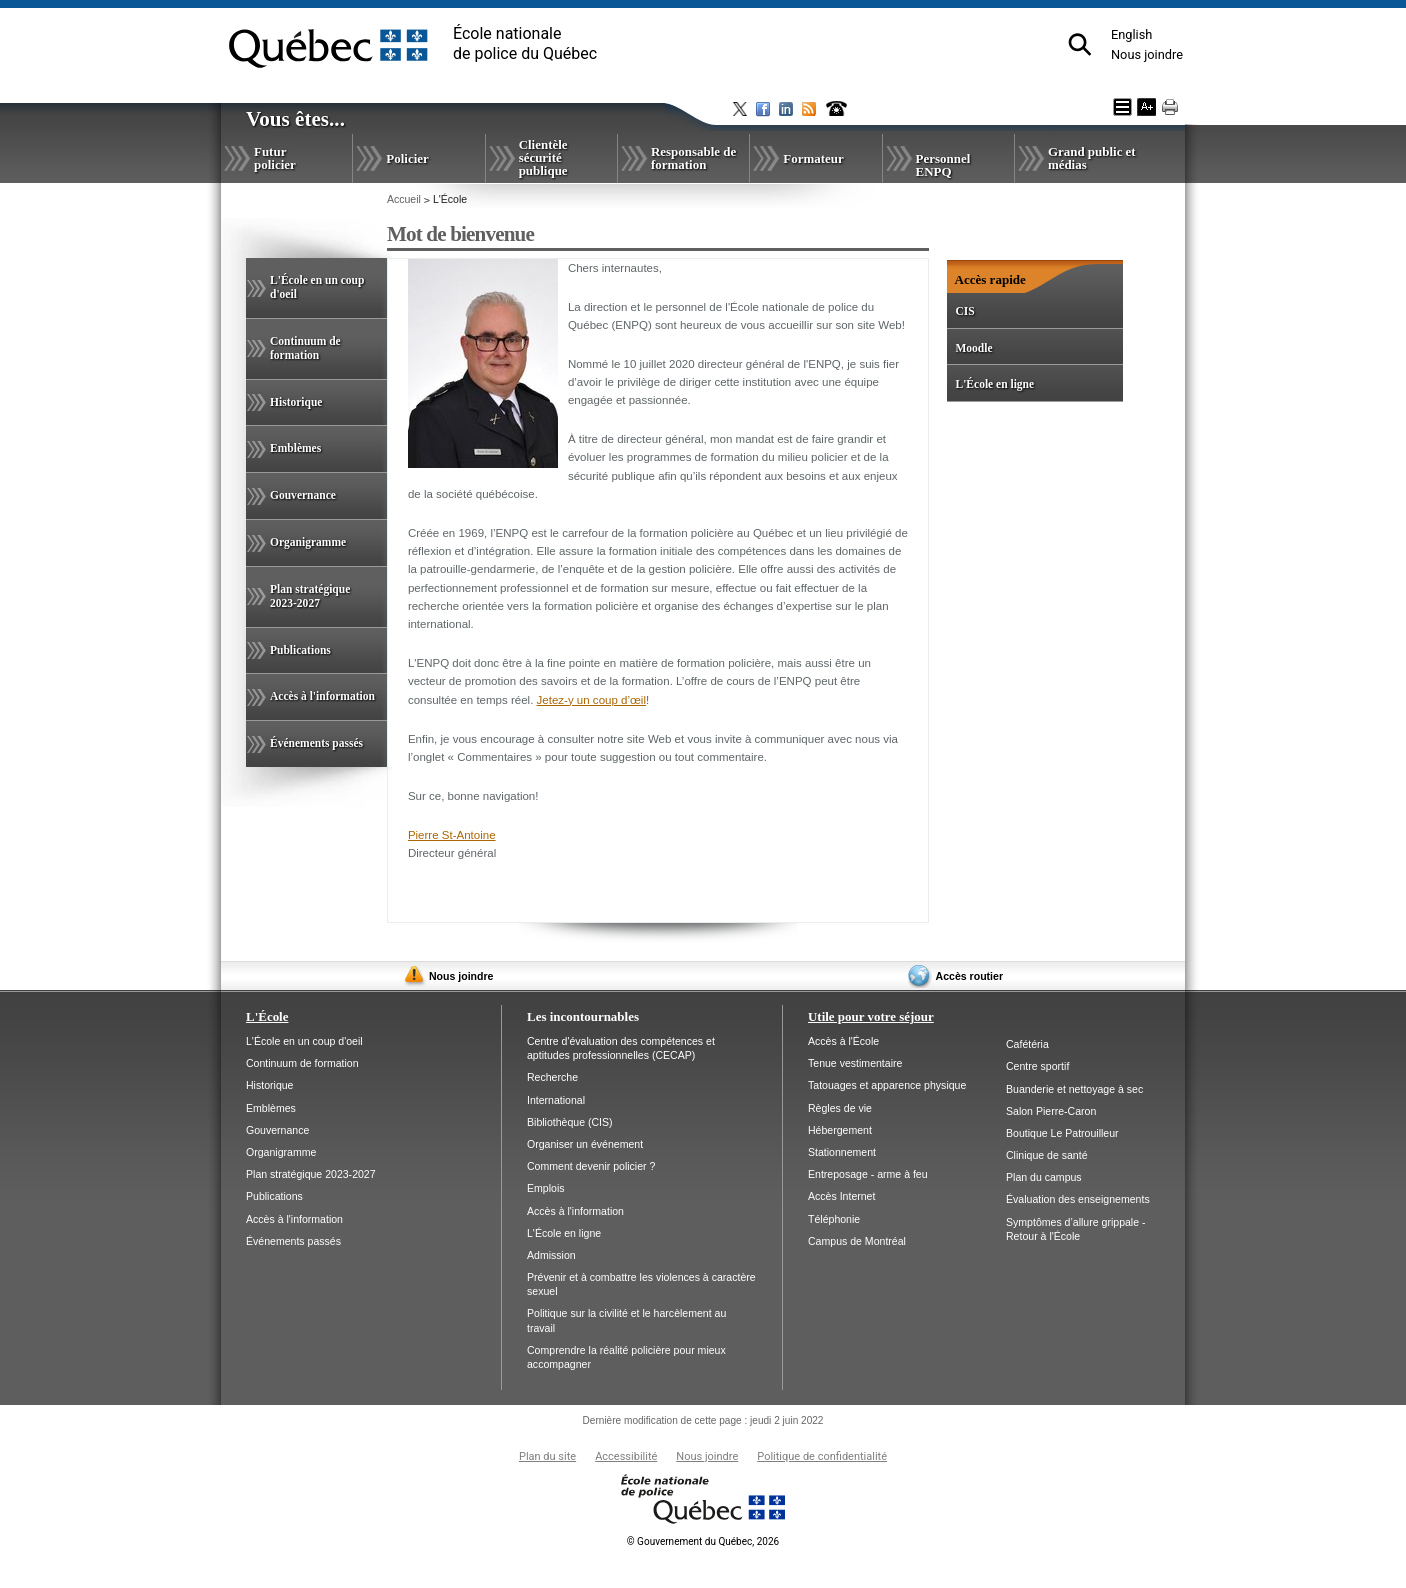 The height and width of the screenshot is (1588, 1406). What do you see at coordinates (813, 158) in the screenshot?
I see `Formateur` at bounding box center [813, 158].